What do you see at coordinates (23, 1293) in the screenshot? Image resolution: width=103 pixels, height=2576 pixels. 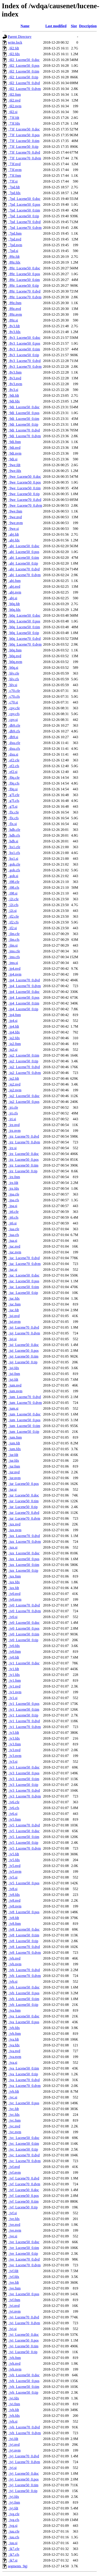 I see `_juc_Lucene50_0.tip` at bounding box center [23, 1293].